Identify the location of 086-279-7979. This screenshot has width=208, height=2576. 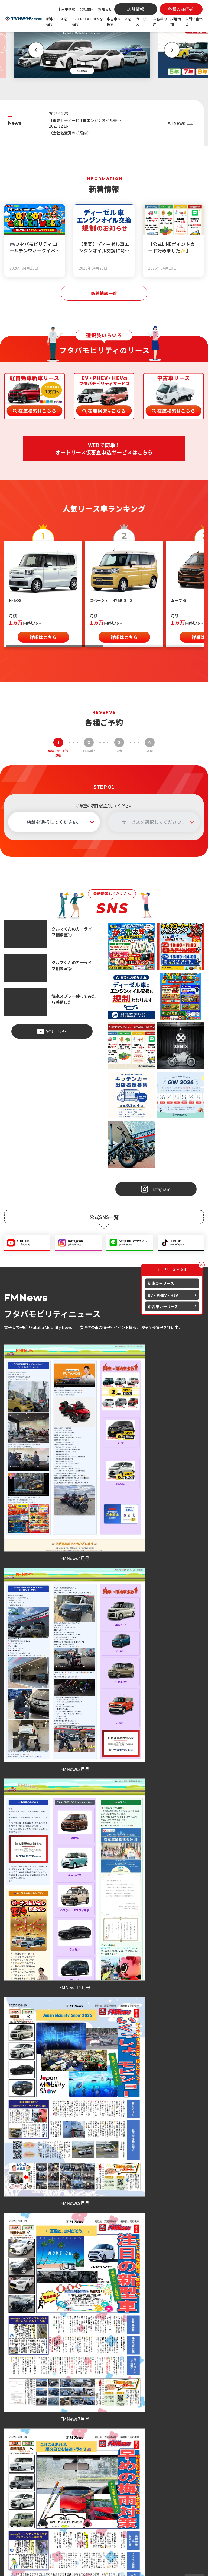
(27, 1942).